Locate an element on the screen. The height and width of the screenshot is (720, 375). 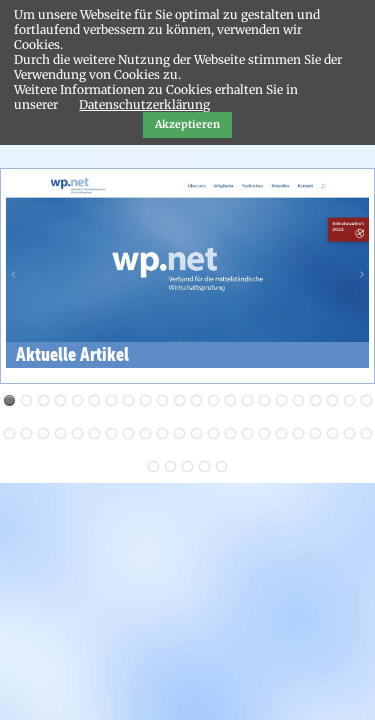
19 is located at coordinates (315, 400).